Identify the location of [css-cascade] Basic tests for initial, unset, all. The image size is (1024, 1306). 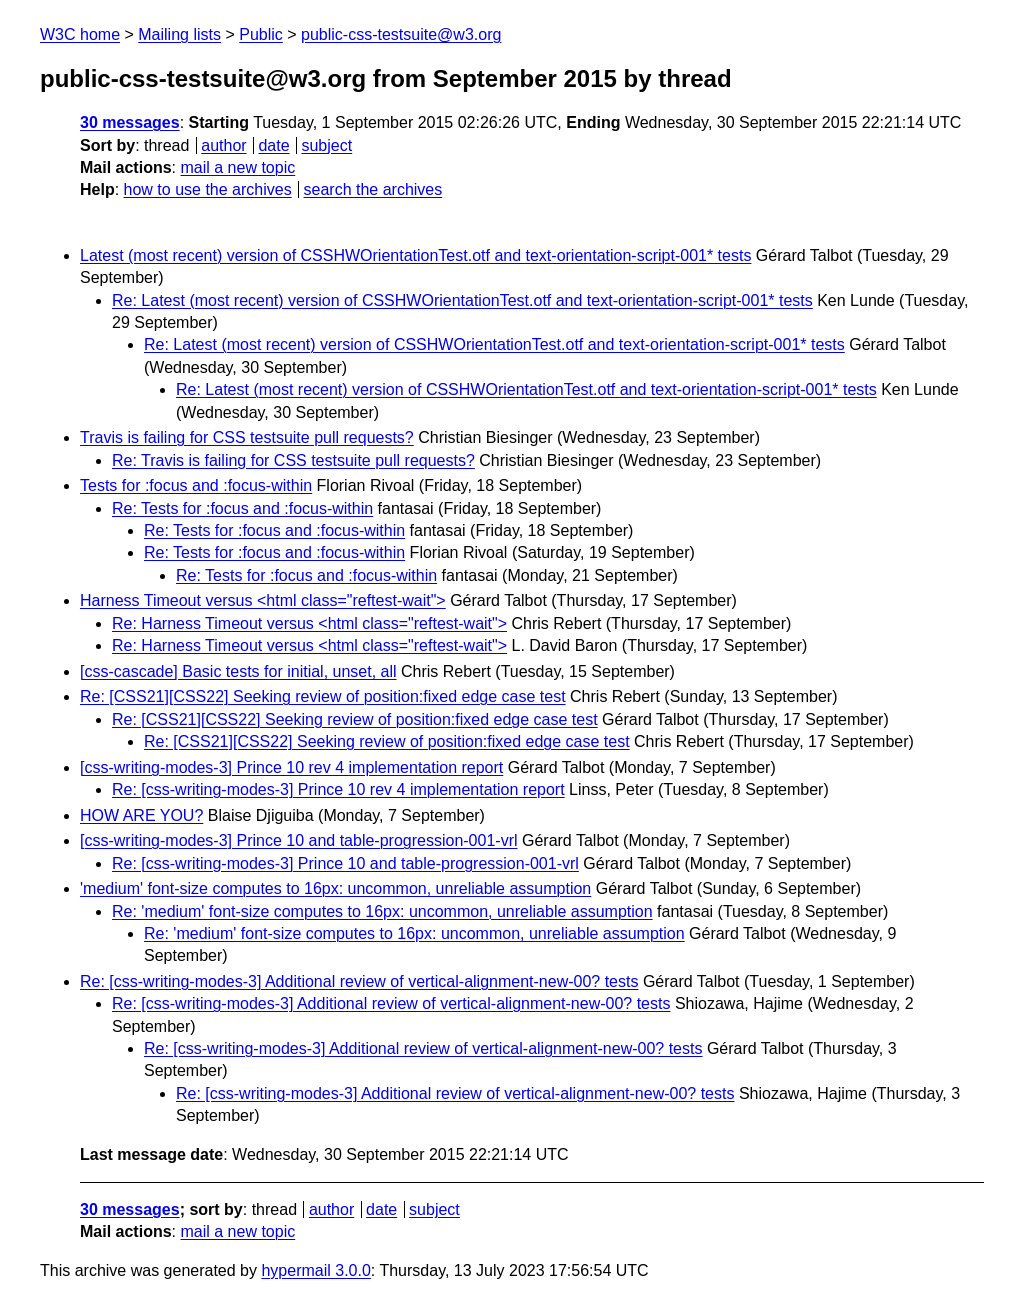
(238, 671).